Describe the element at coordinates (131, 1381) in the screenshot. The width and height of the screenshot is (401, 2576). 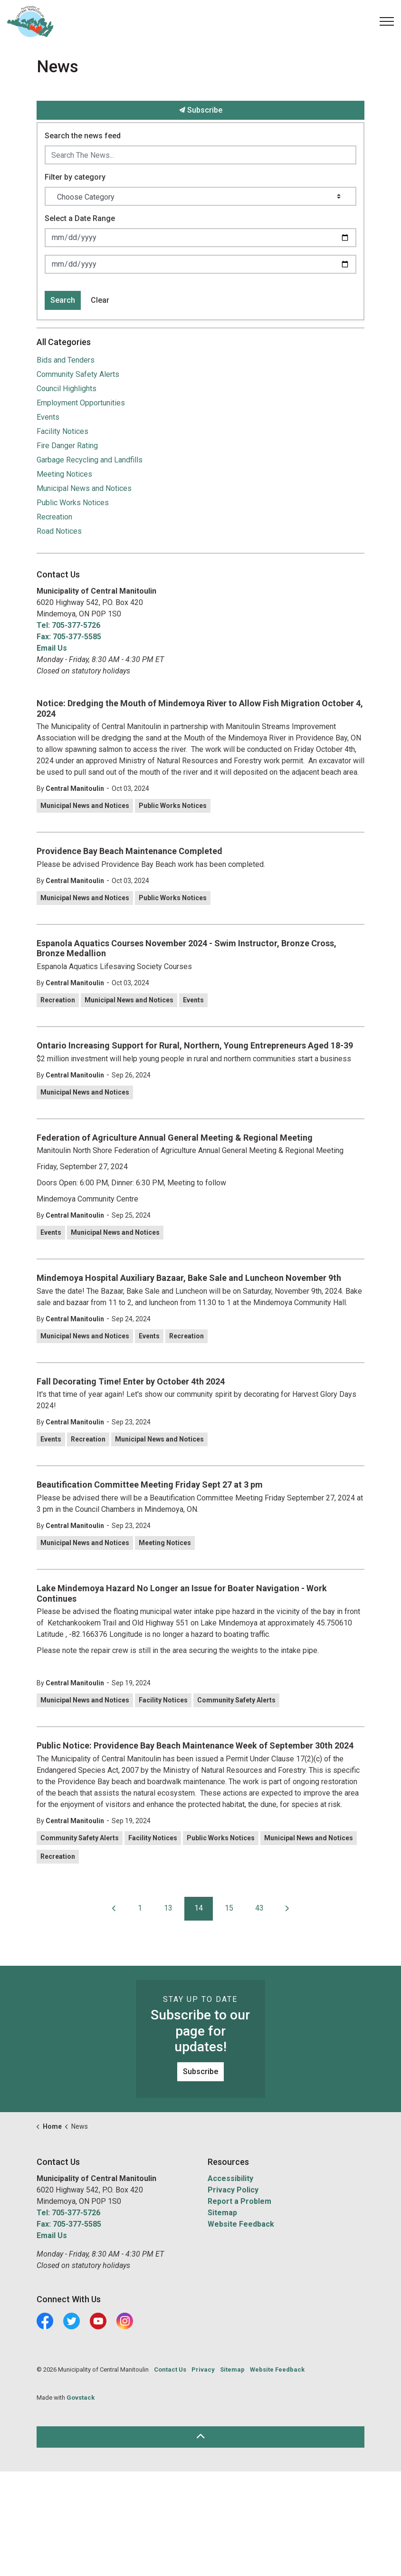
I see `Fall Decorating Time! Enter by October 4th 2024` at that location.